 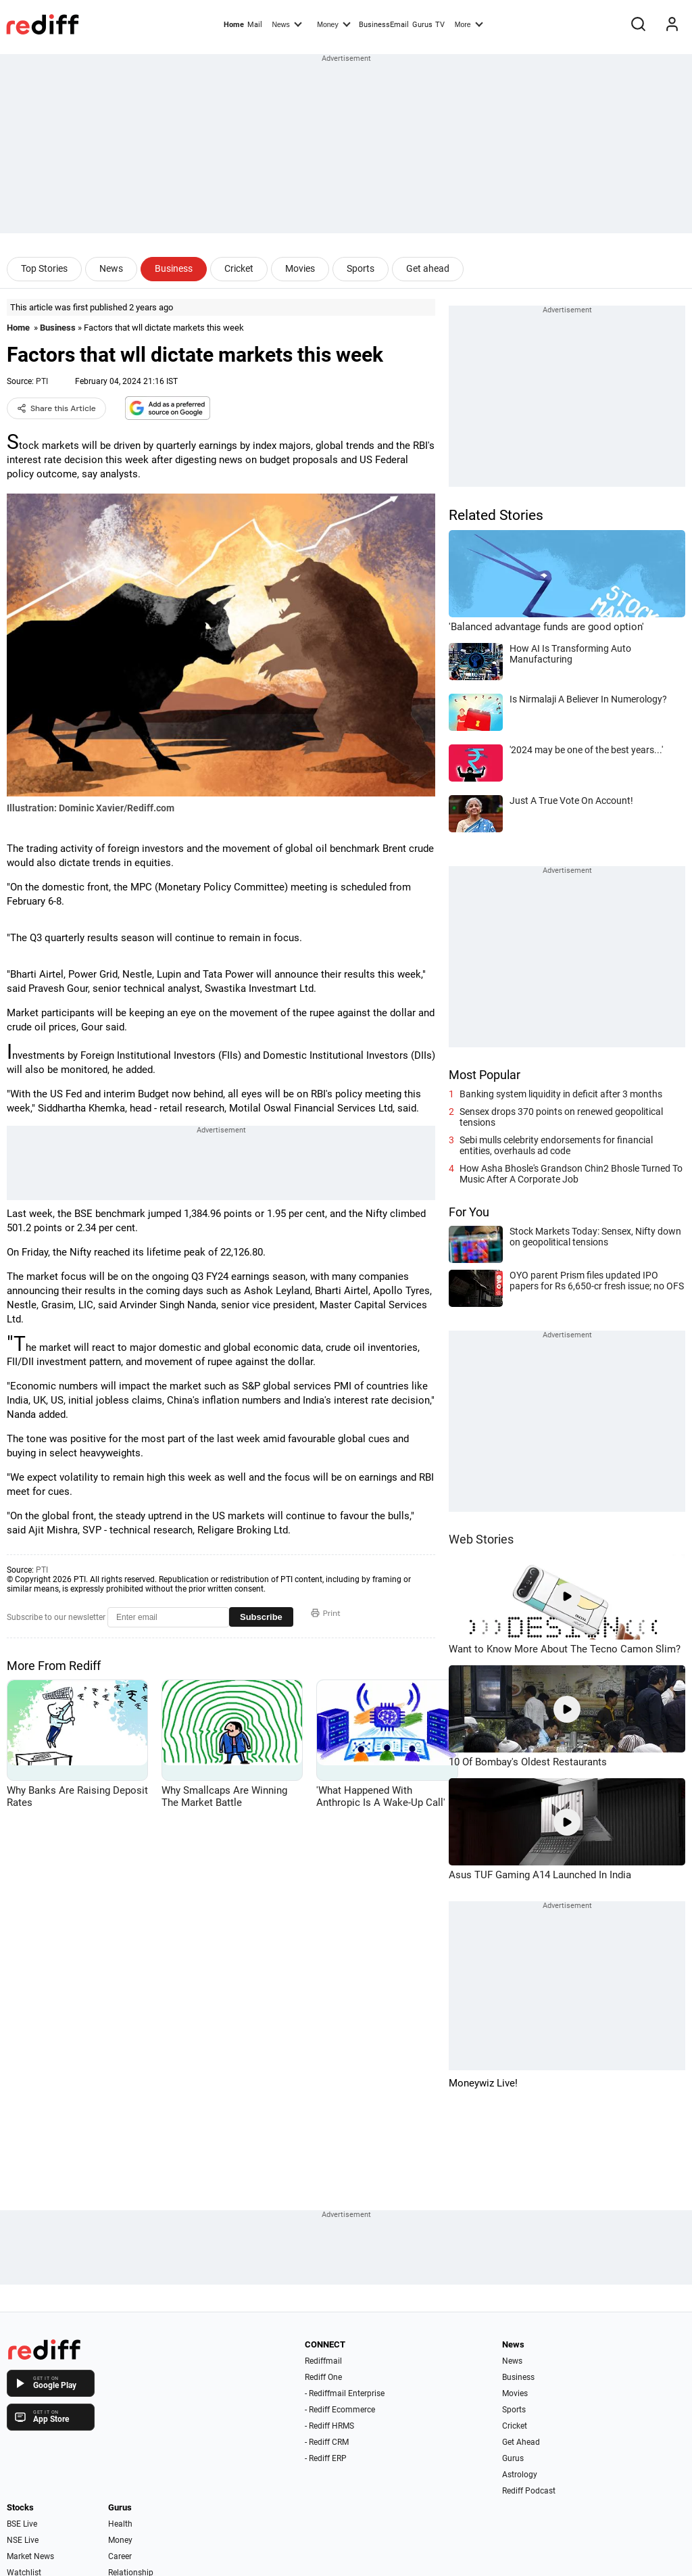 I want to click on More, so click(x=469, y=23).